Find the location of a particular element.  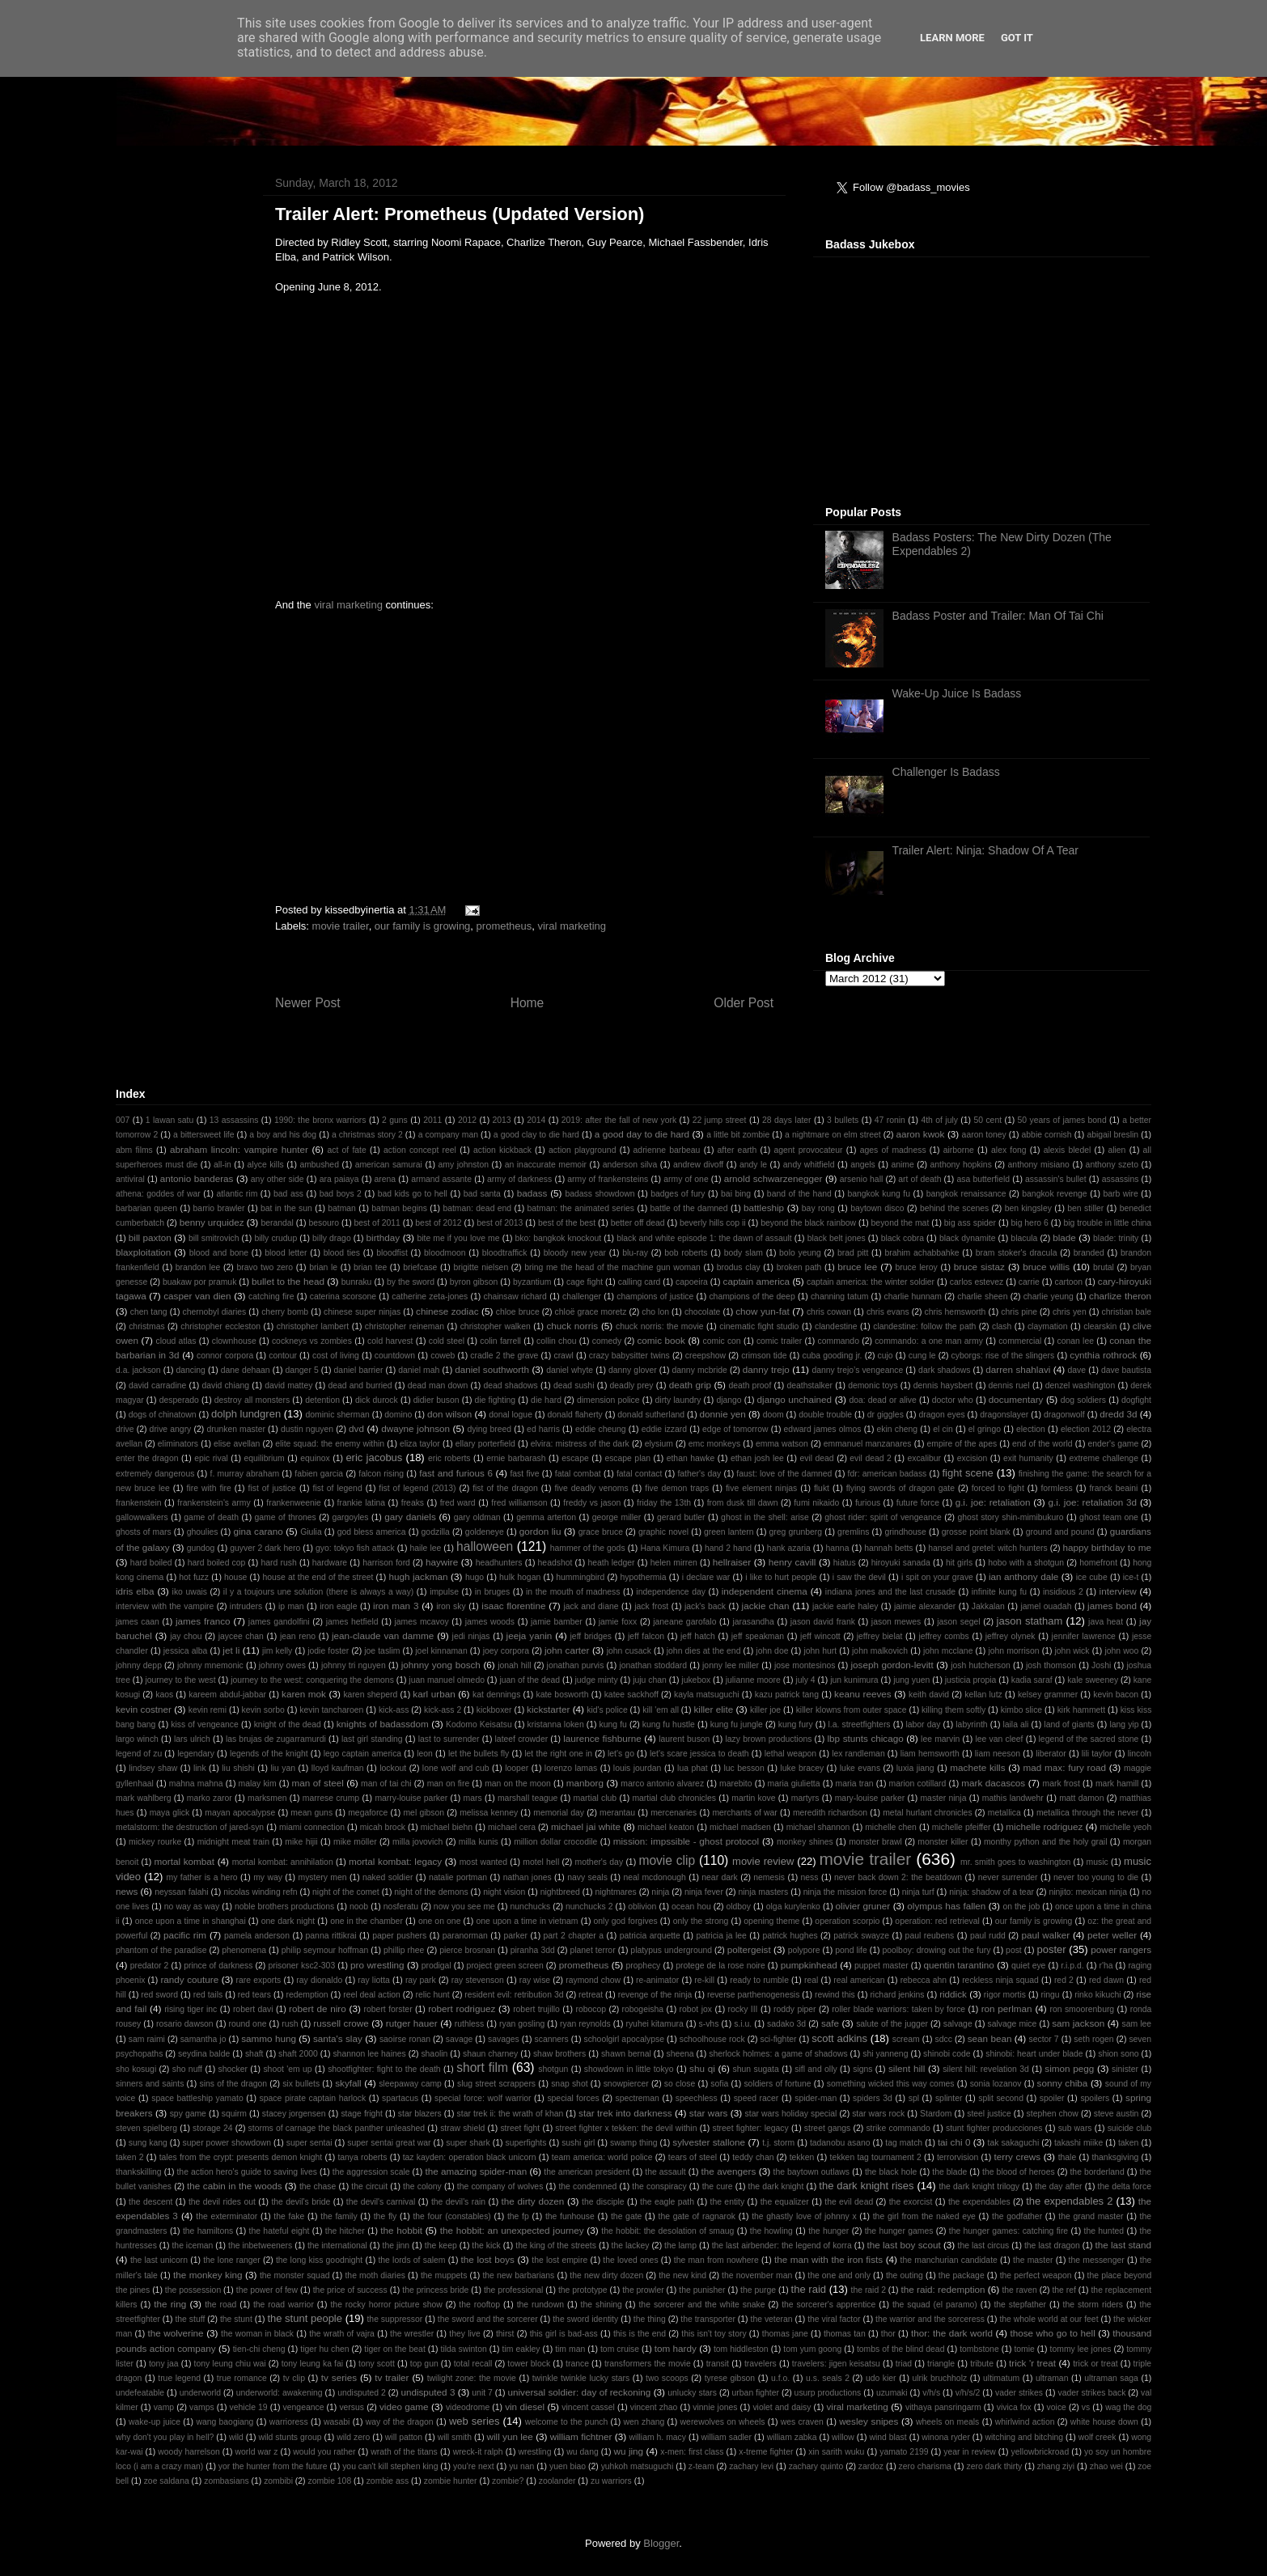

post is located at coordinates (1014, 1950).